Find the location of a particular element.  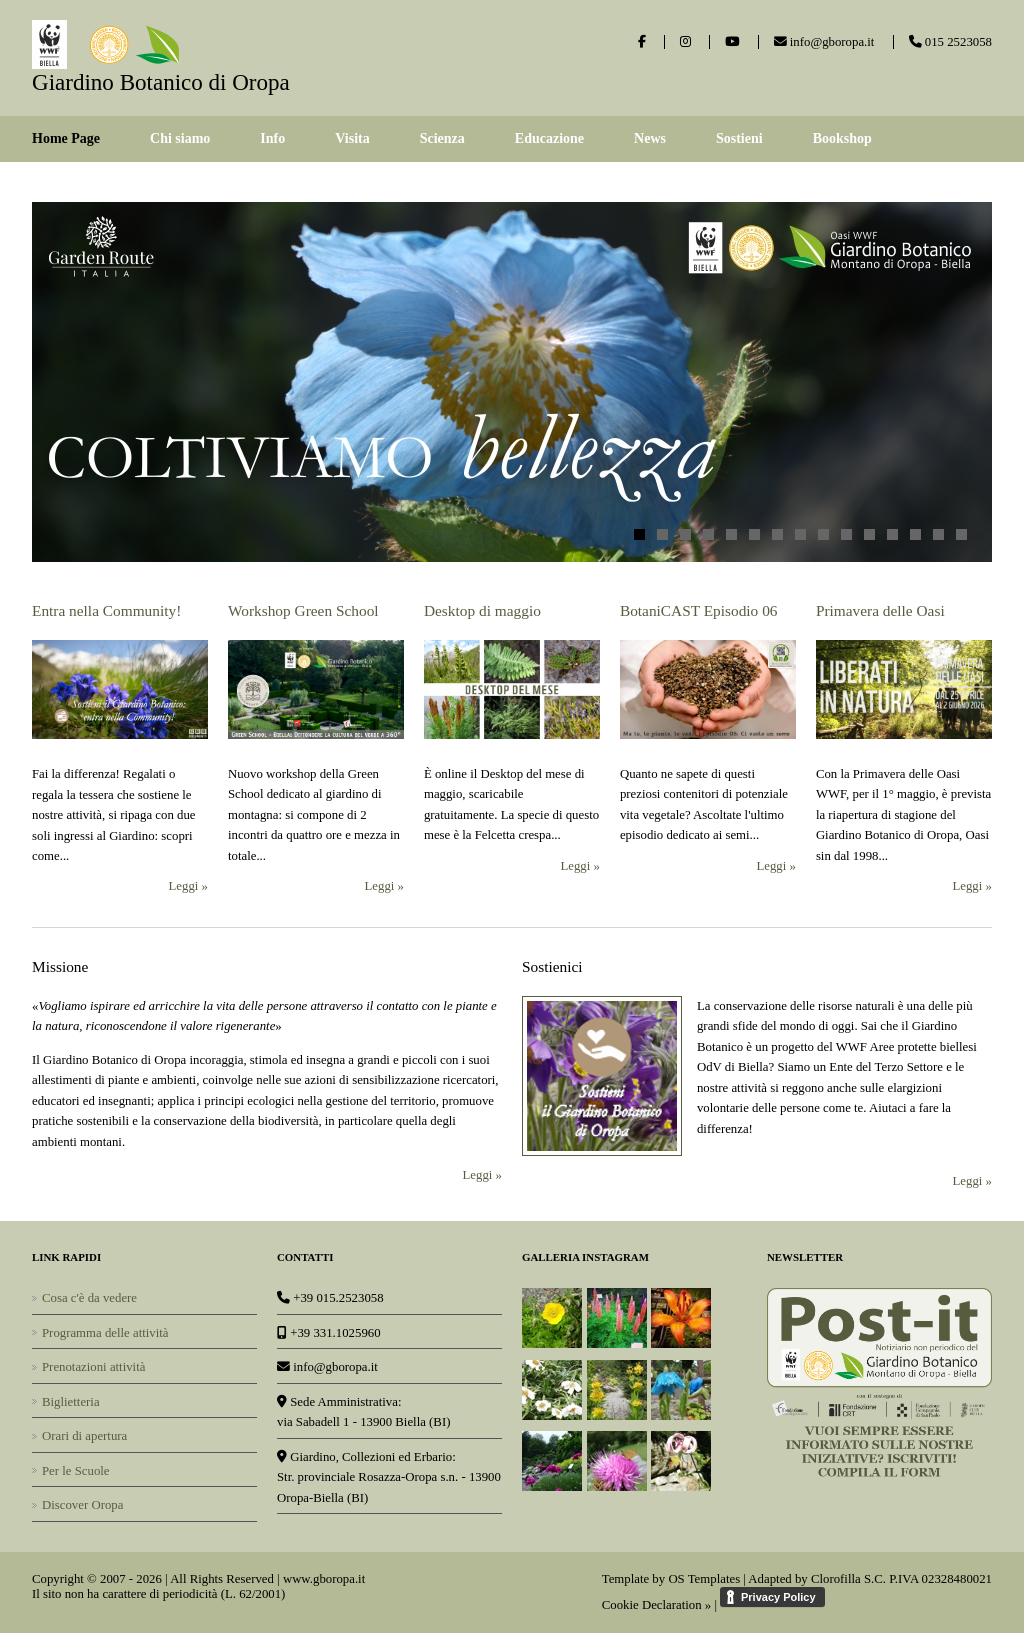

Per le Scuole is located at coordinates (76, 1471).